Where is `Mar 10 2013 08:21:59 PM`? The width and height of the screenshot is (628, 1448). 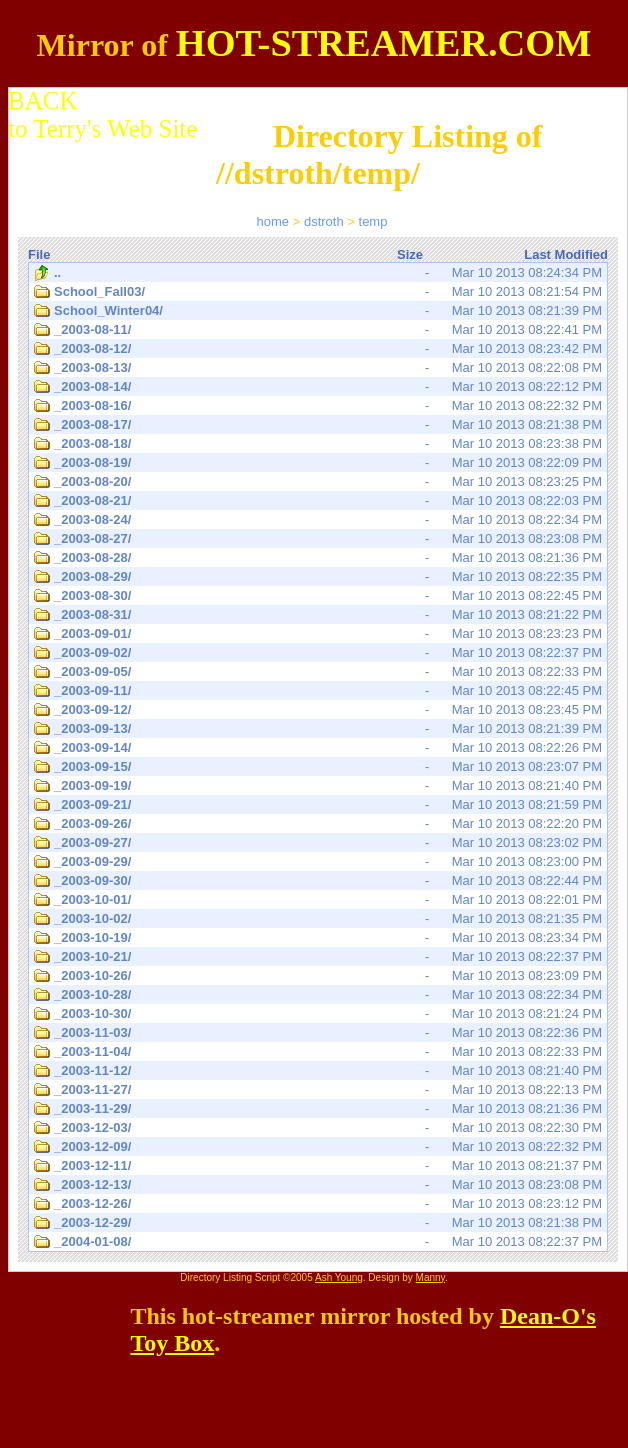
Mar 10 2013 08:21:59 PM is located at coordinates (318, 805).